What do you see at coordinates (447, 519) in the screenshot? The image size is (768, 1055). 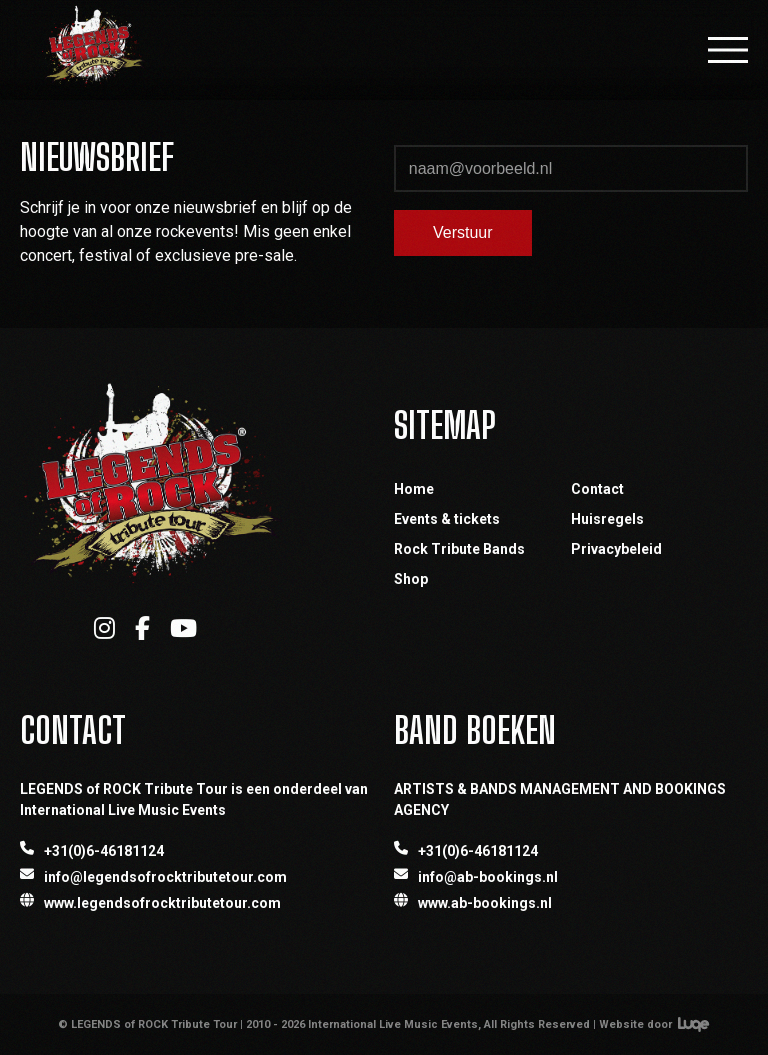 I see `Events & tickets` at bounding box center [447, 519].